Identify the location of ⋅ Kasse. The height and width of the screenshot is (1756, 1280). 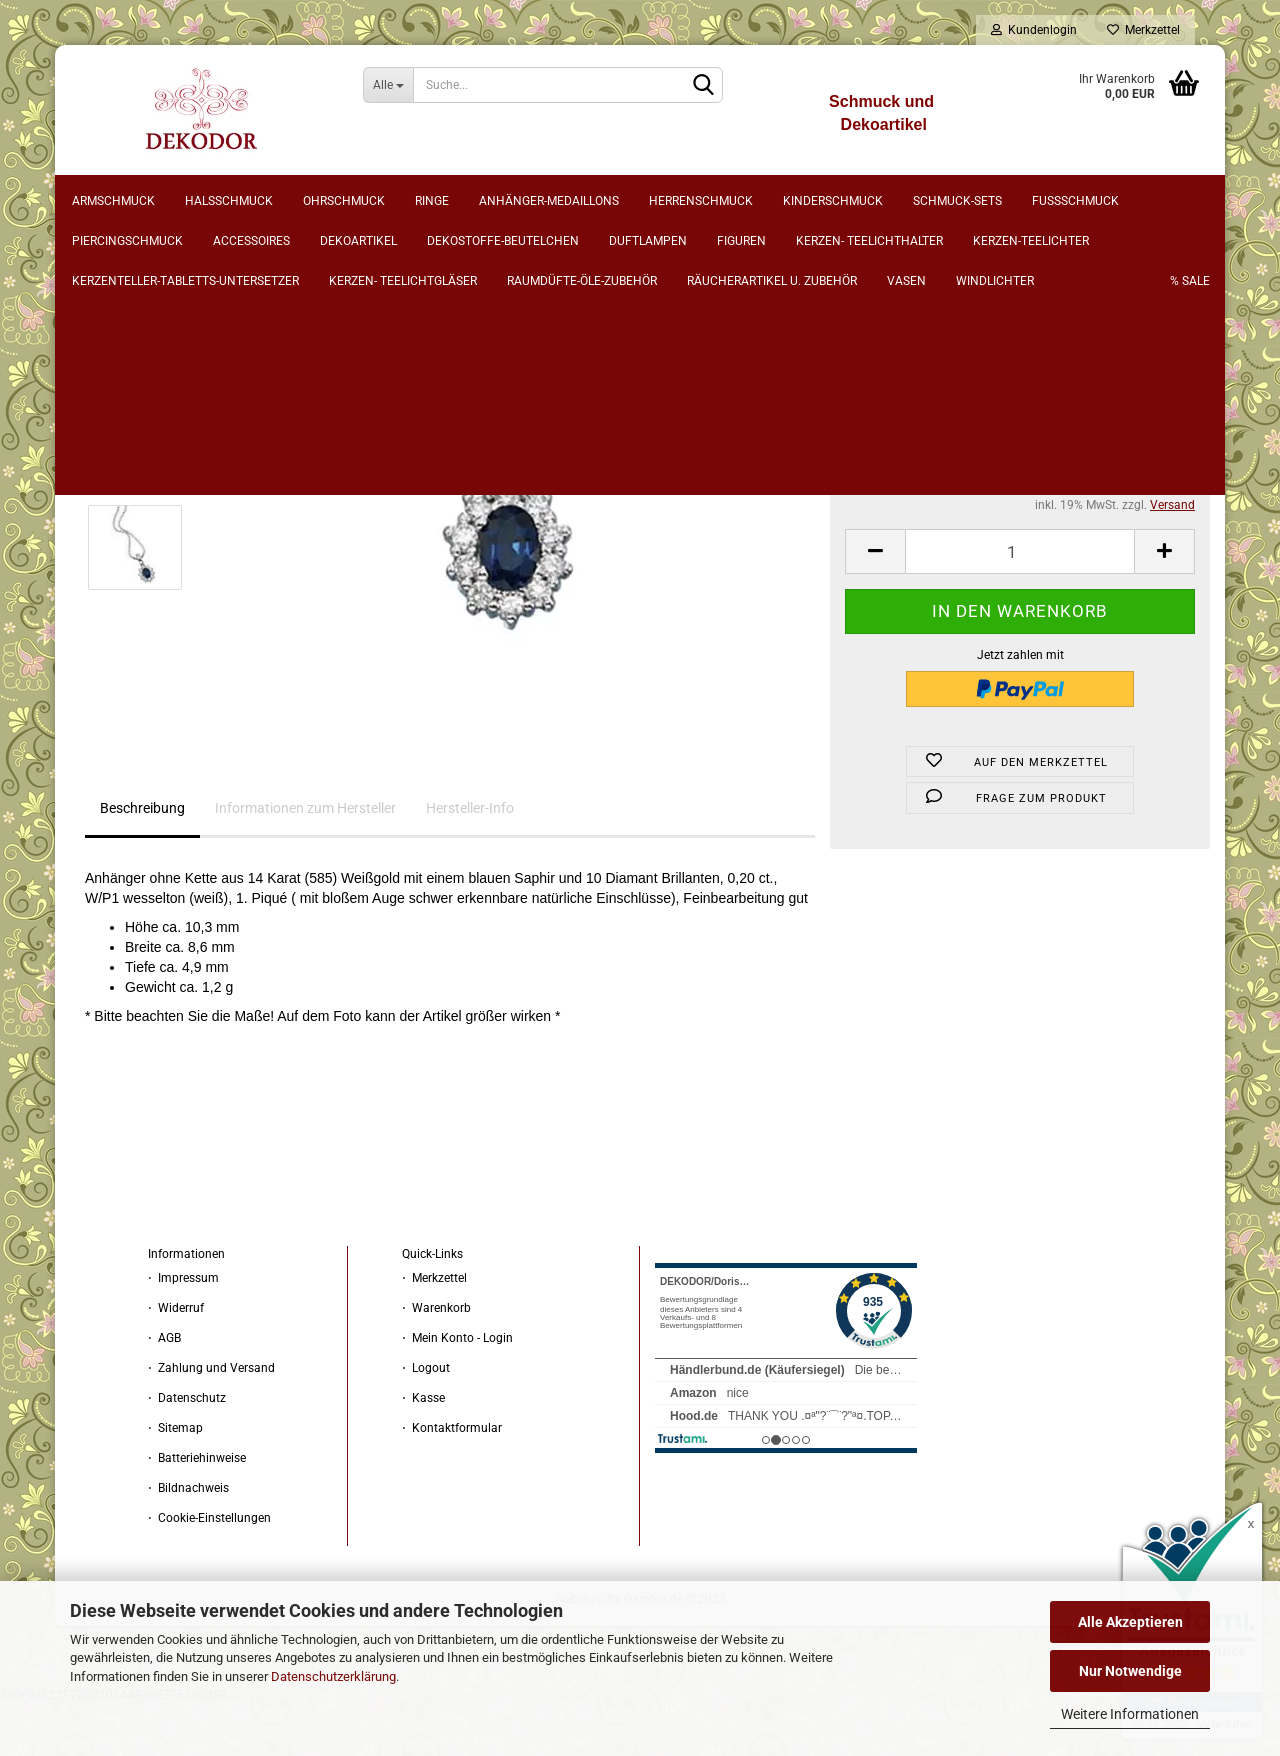
(423, 1450).